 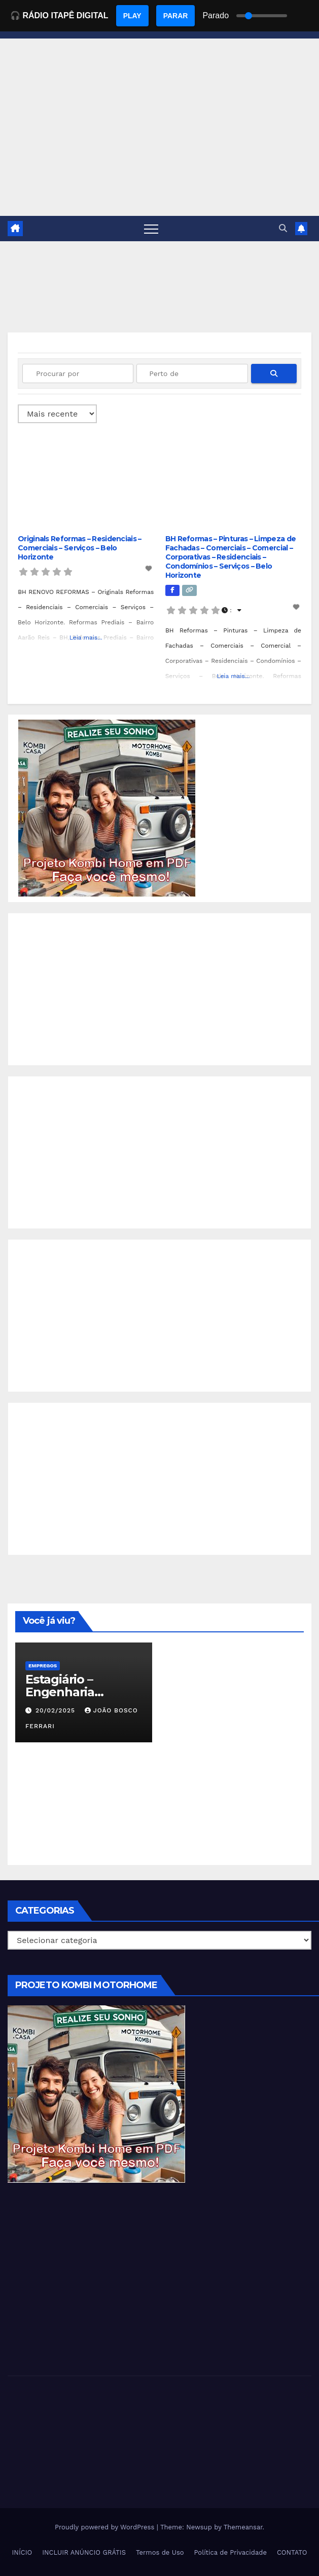 I want to click on [fas fa-search], so click(x=274, y=373).